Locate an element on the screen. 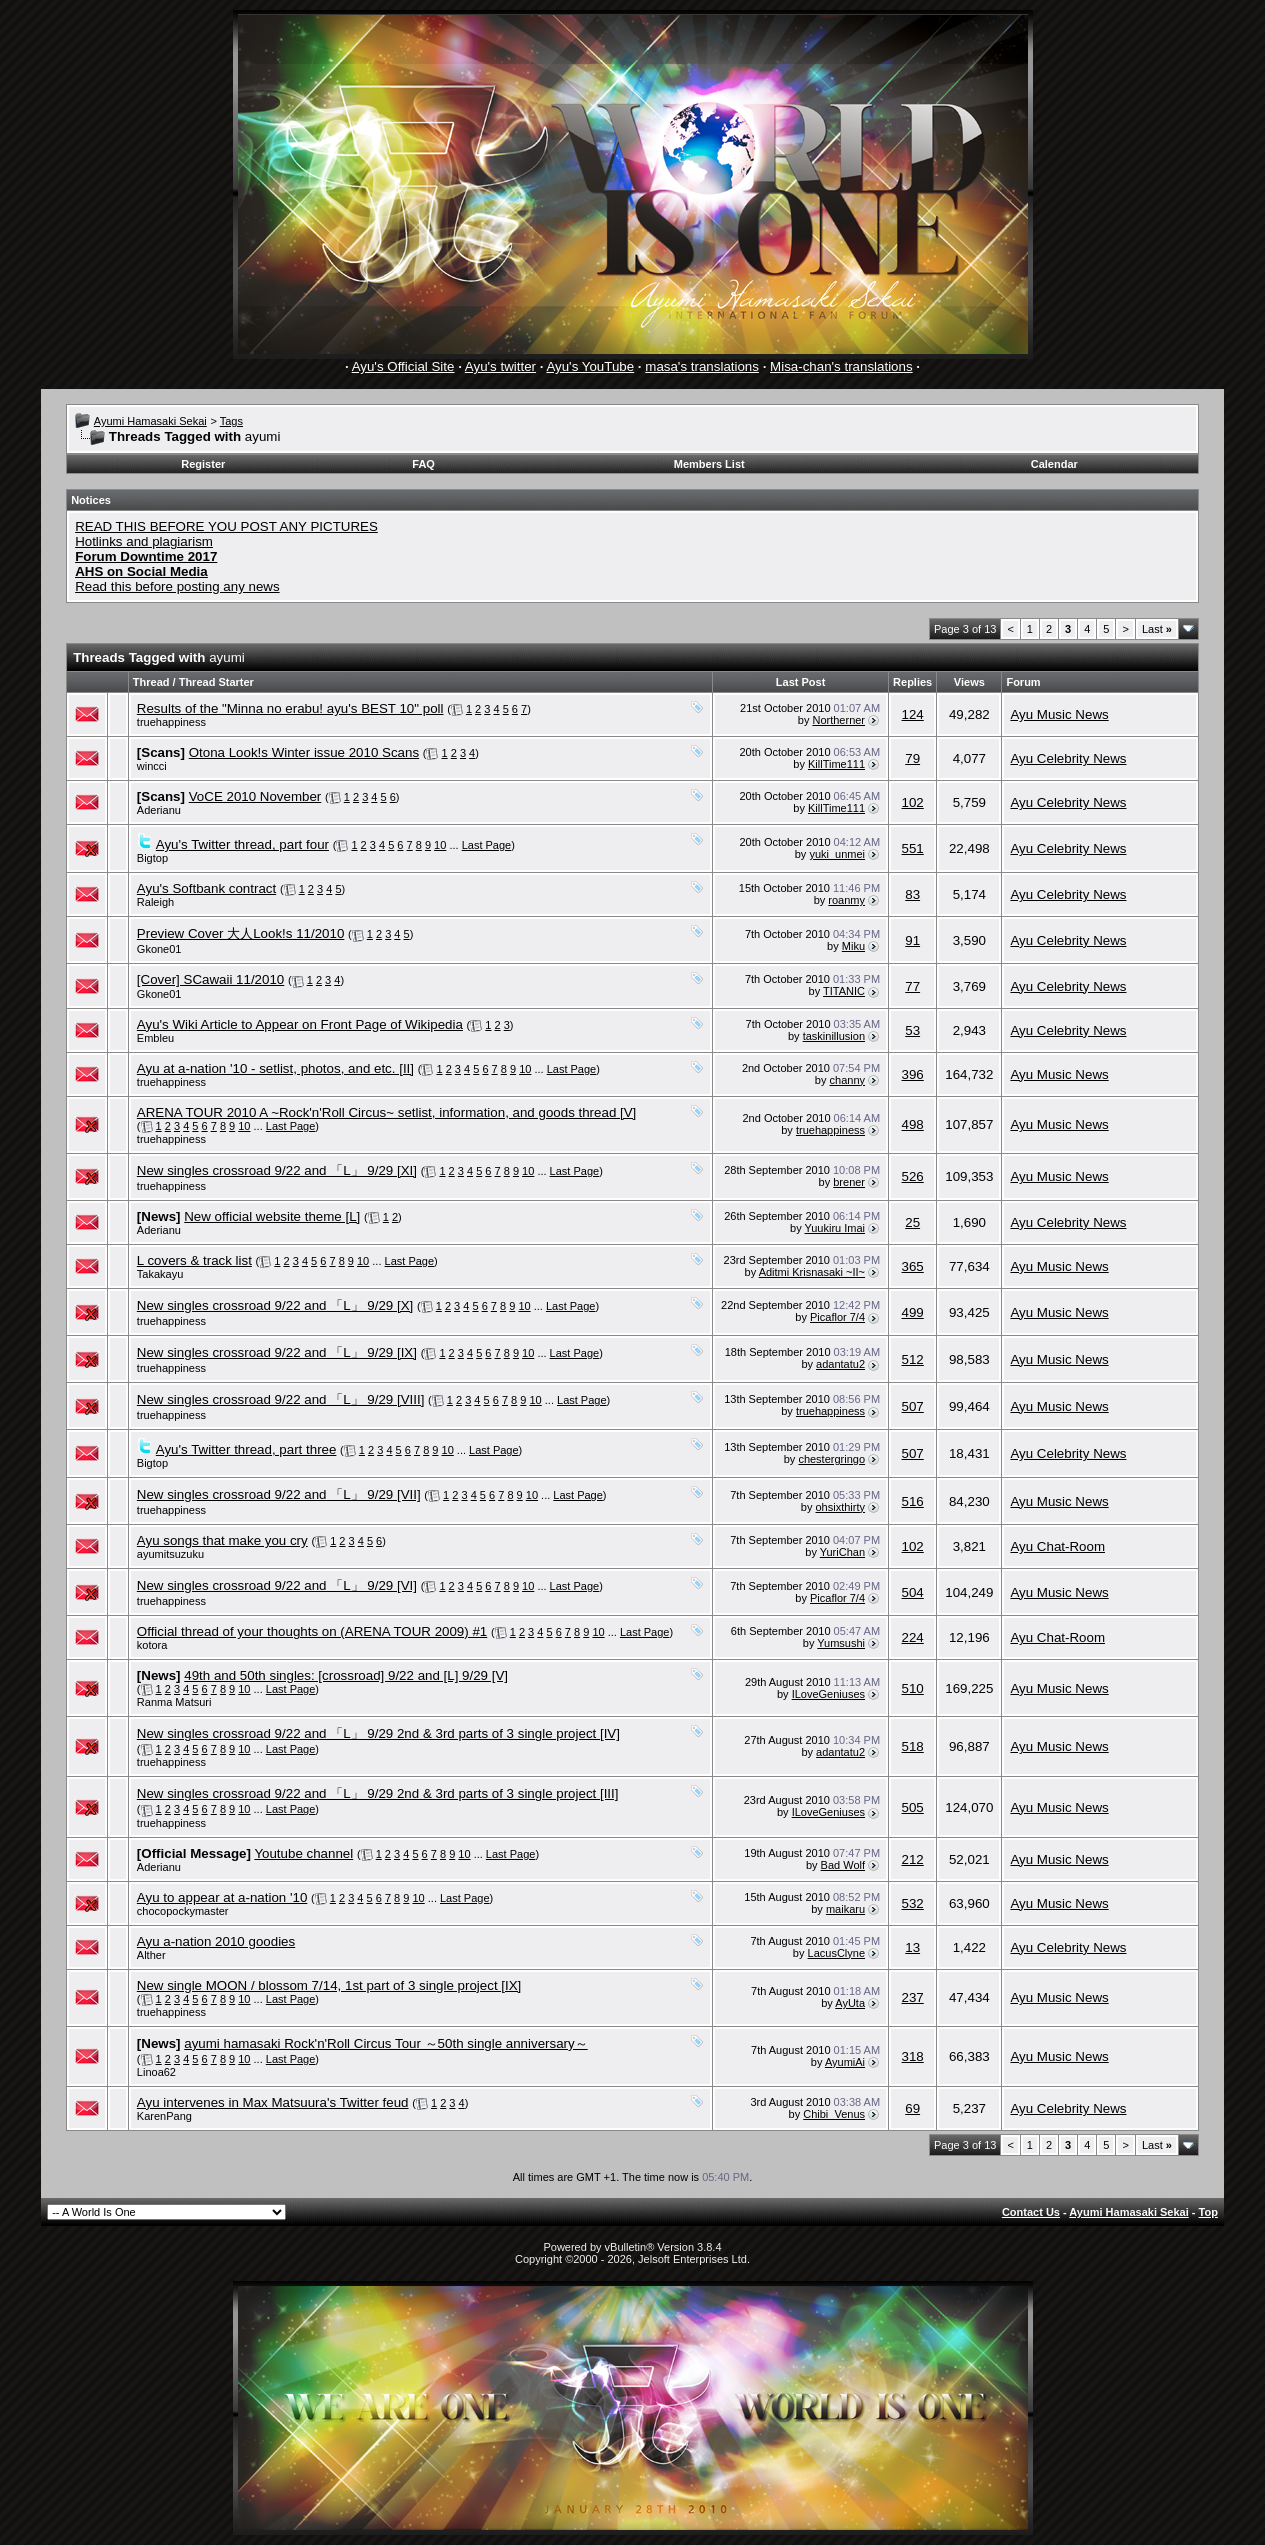 The image size is (1265, 2545). 53 is located at coordinates (912, 1030).